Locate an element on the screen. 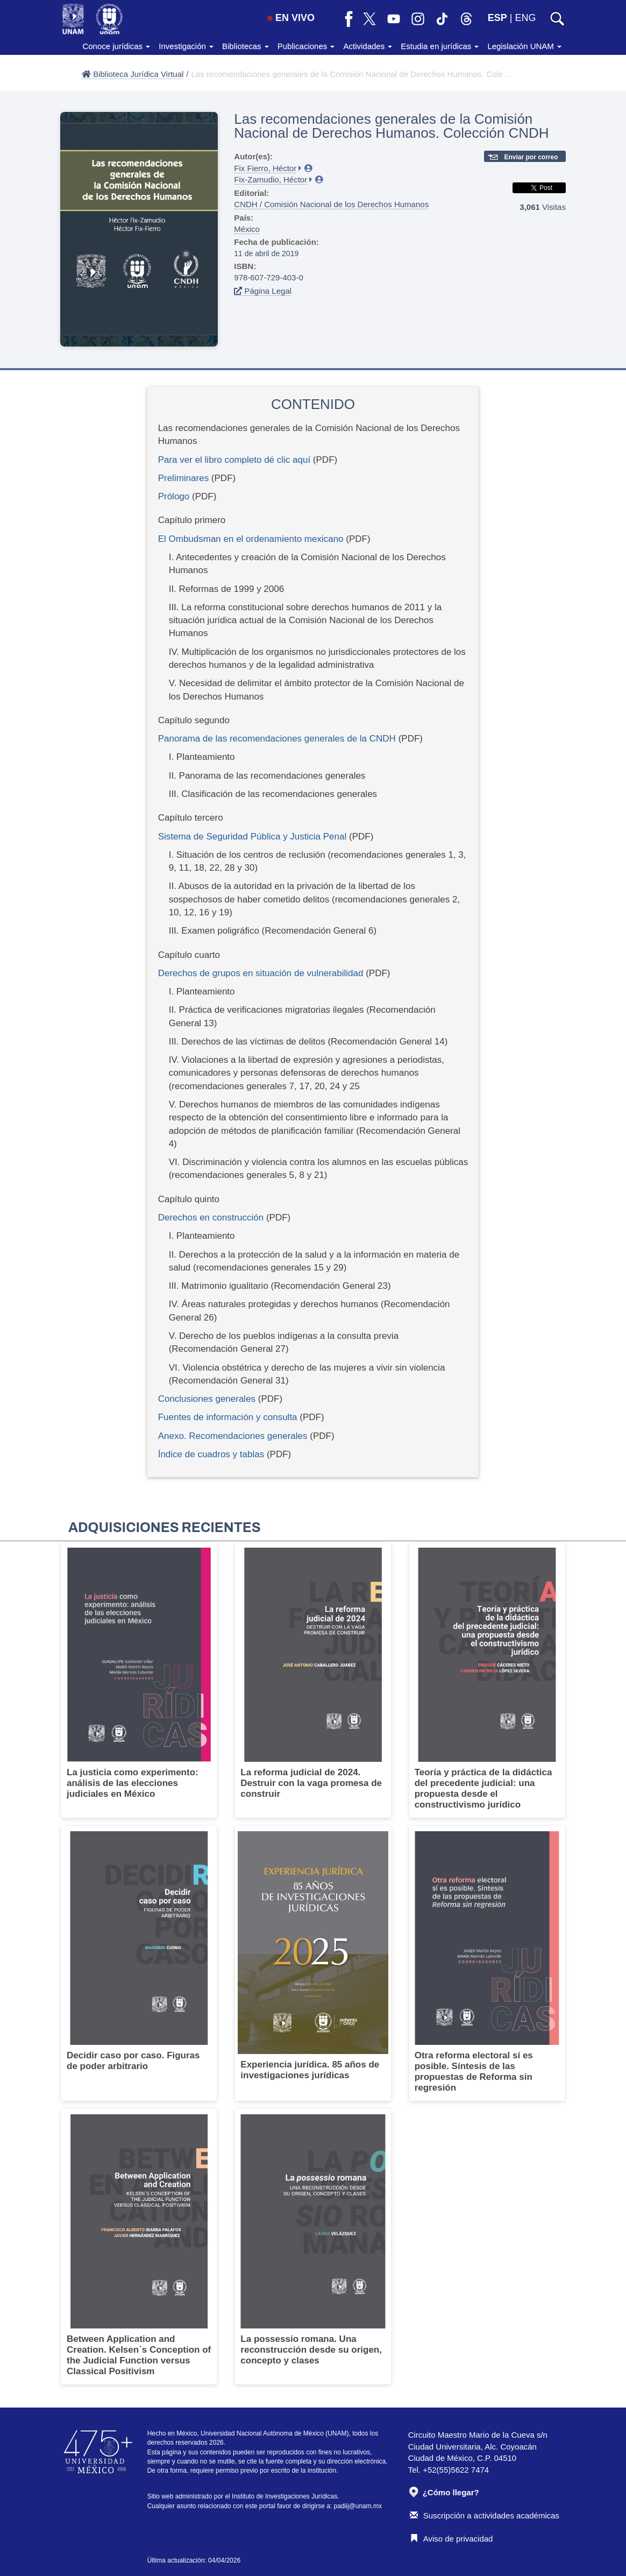 Image resolution: width=626 pixels, height=2576 pixels. Investigación [button] is located at coordinates (186, 46).